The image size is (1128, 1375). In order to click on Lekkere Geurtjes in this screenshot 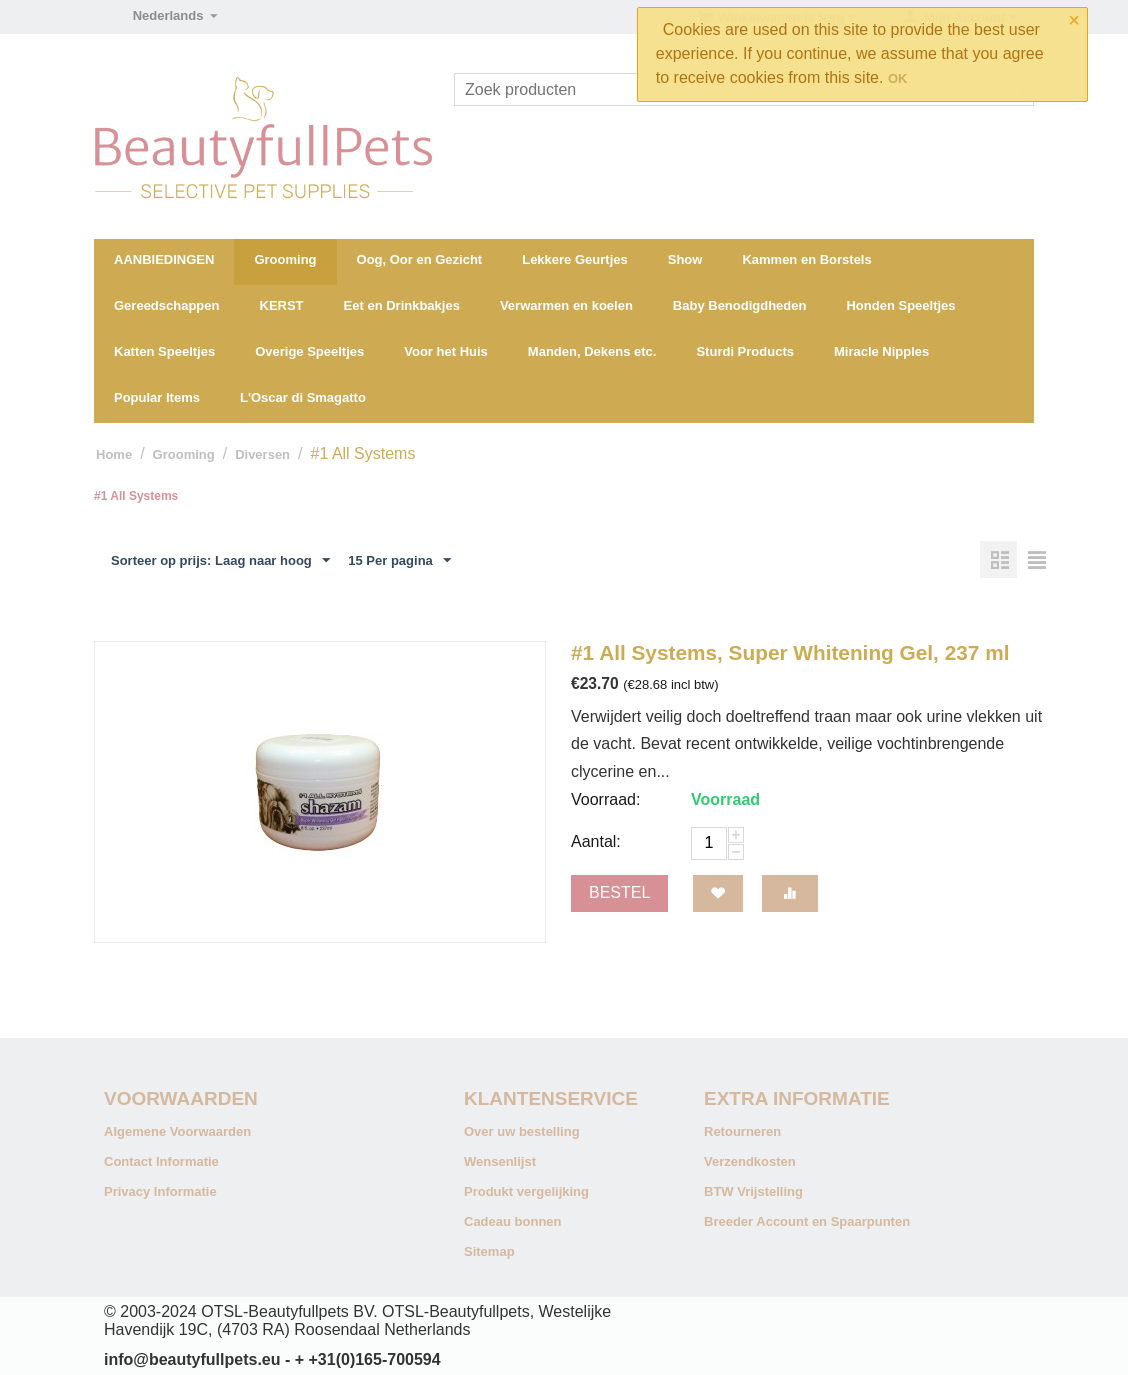, I will do `click(575, 259)`.